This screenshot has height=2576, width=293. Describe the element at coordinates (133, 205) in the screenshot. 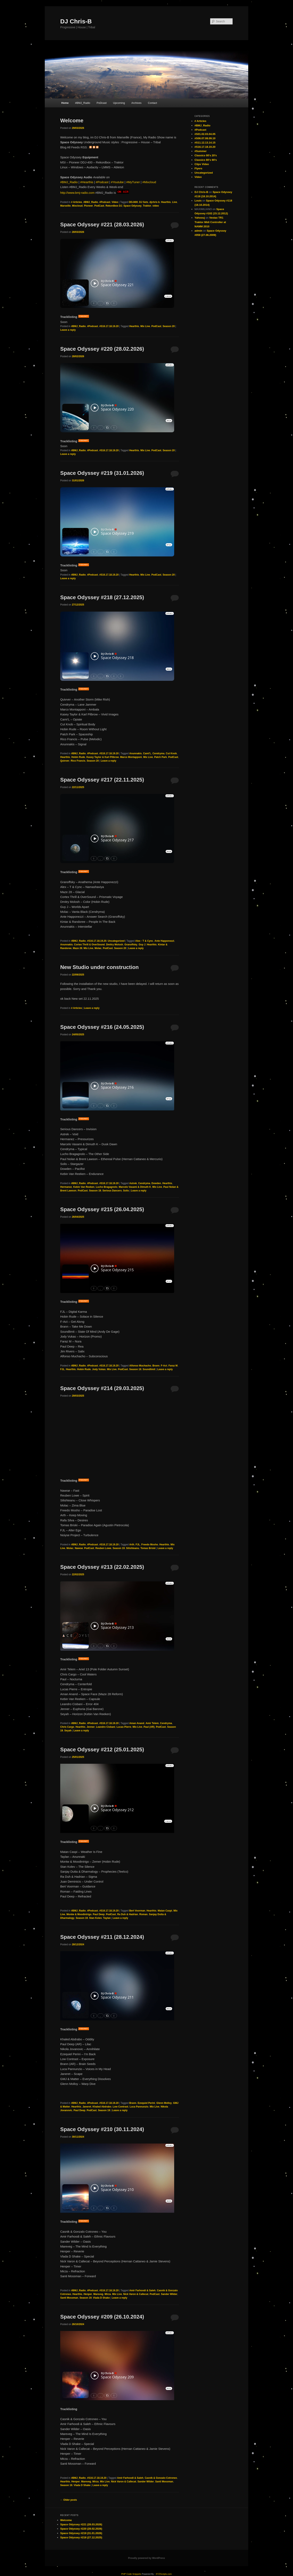

I see `Space Odyssey` at that location.